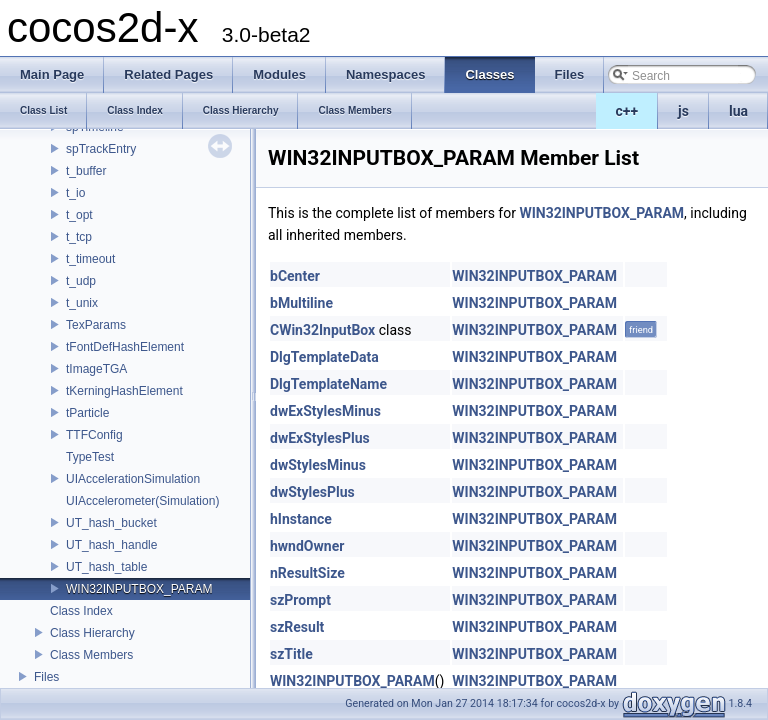 Image resolution: width=768 pixels, height=720 pixels. I want to click on UT_hash_table, so click(106, 567).